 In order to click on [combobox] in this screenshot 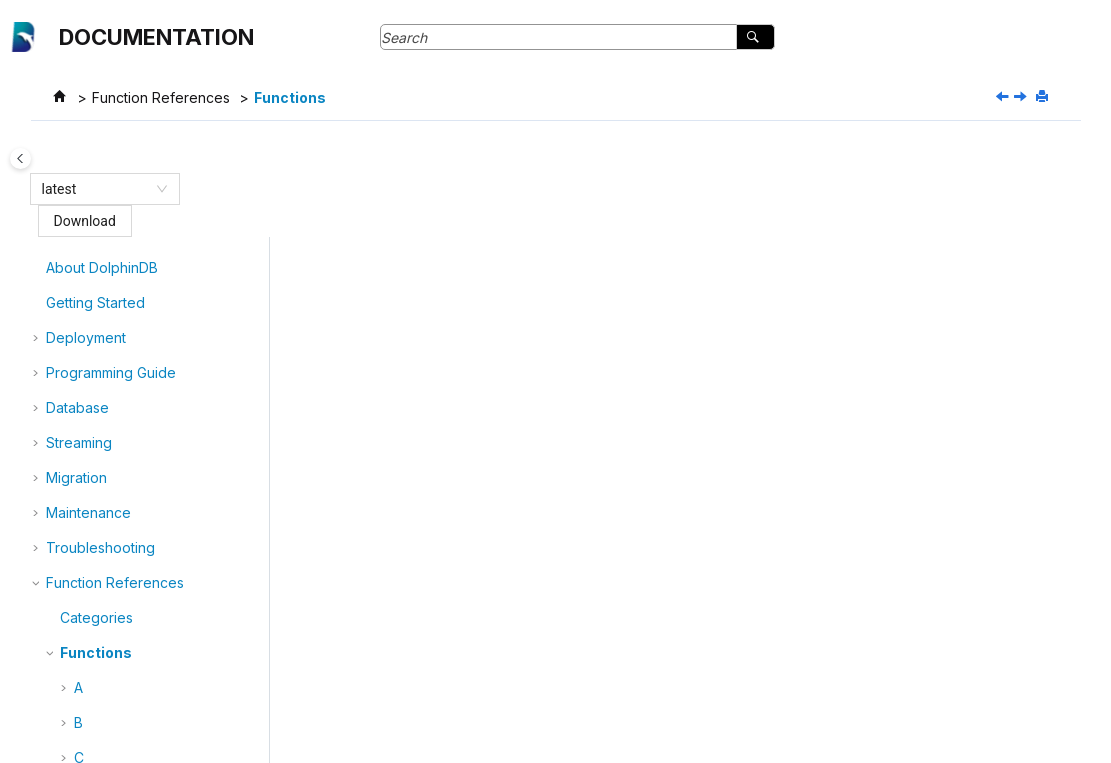, I will do `click(96, 189)`.